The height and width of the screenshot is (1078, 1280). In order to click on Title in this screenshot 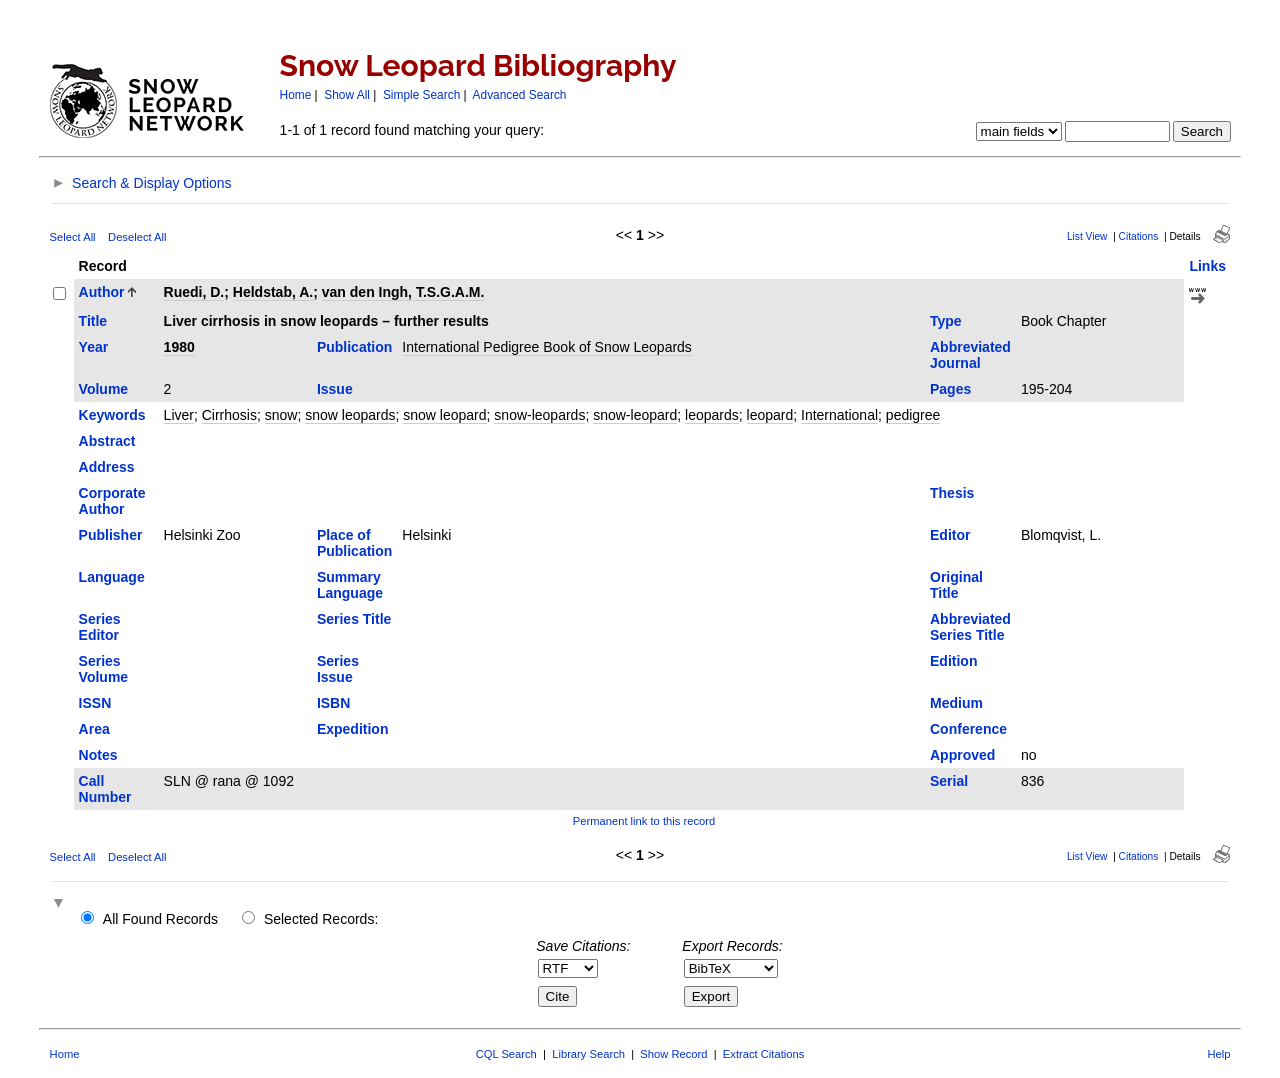, I will do `click(93, 321)`.